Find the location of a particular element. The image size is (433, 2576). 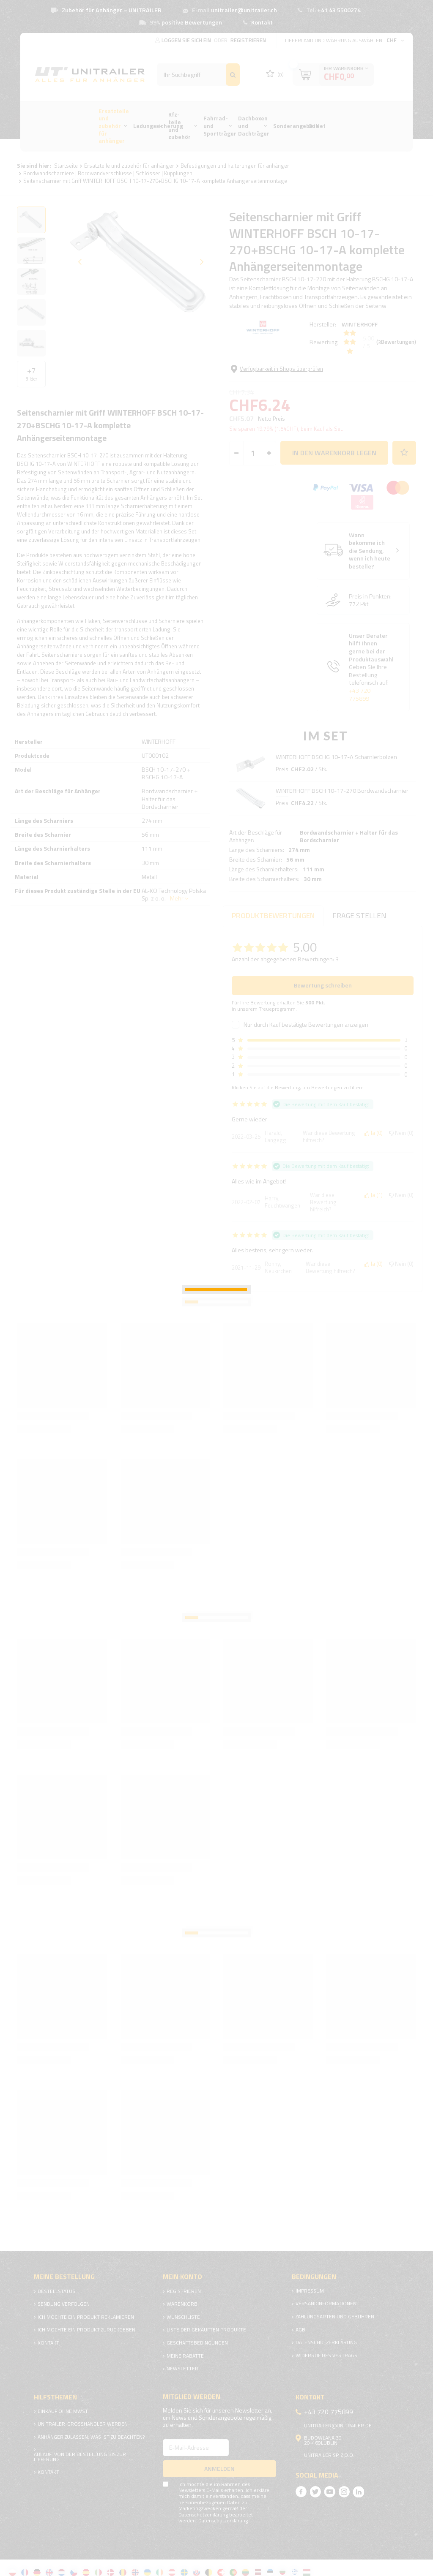

Nur durch Kauf bestätigte Bewertungen anzeigen is located at coordinates (306, 1020).